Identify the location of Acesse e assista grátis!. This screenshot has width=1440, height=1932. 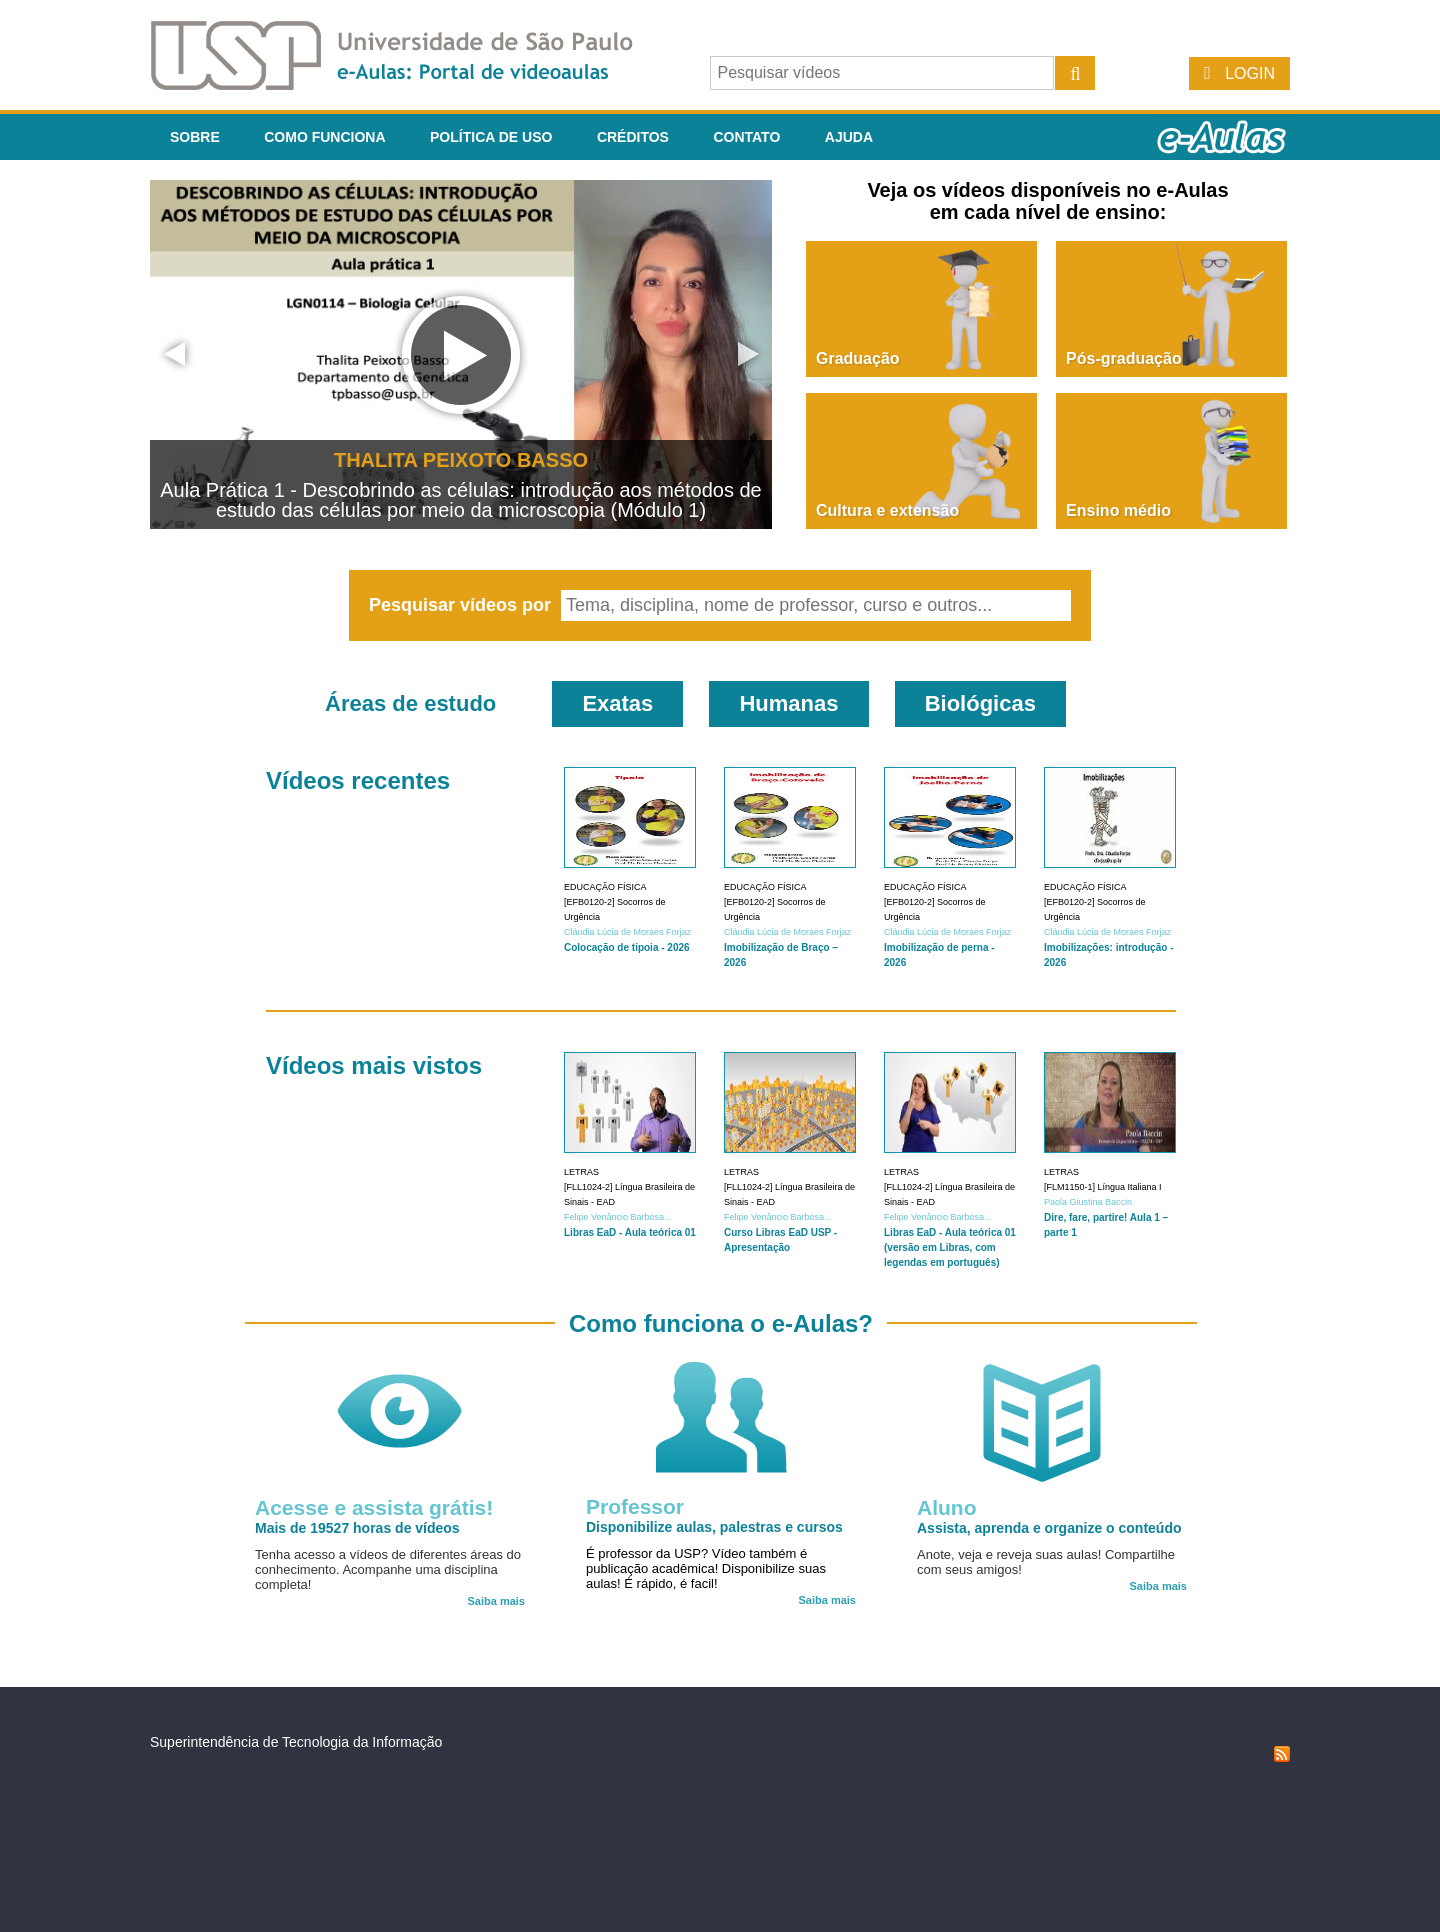
(374, 1507).